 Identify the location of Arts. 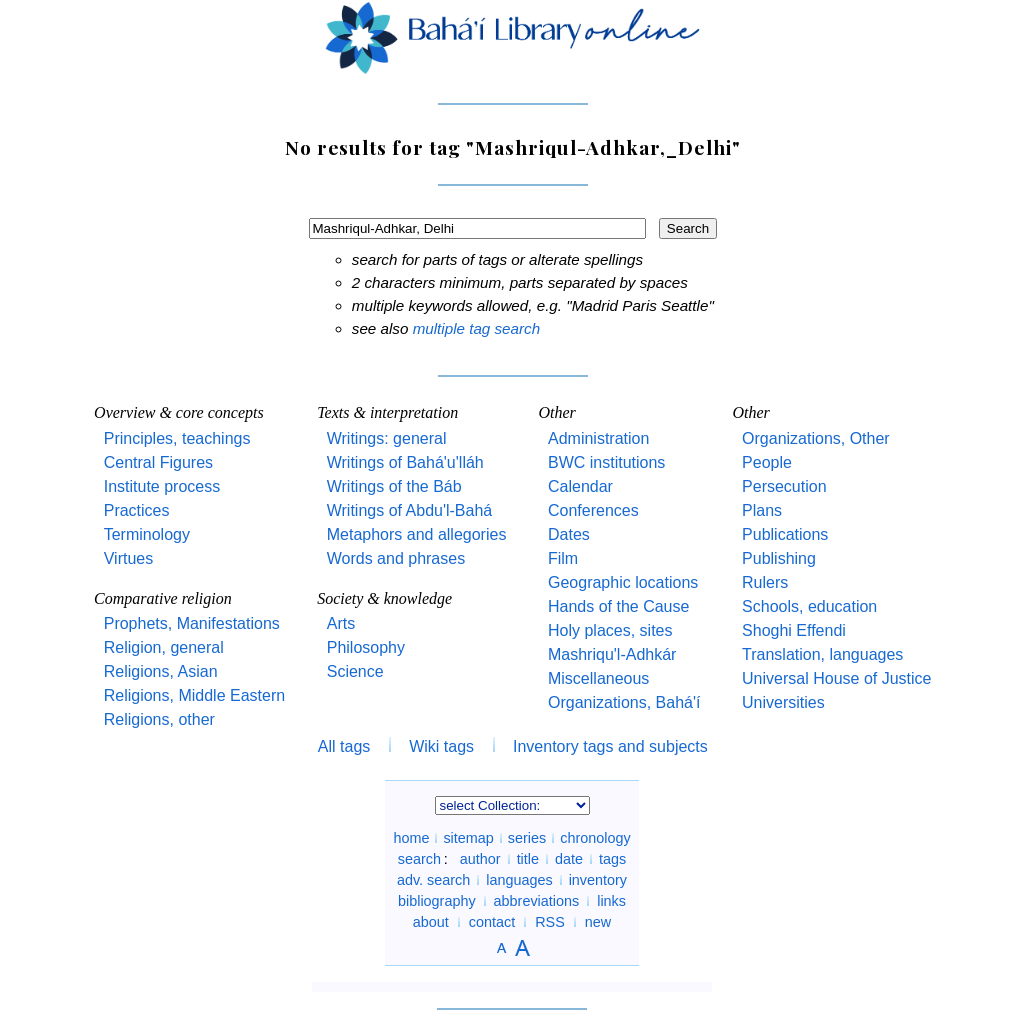
(341, 623).